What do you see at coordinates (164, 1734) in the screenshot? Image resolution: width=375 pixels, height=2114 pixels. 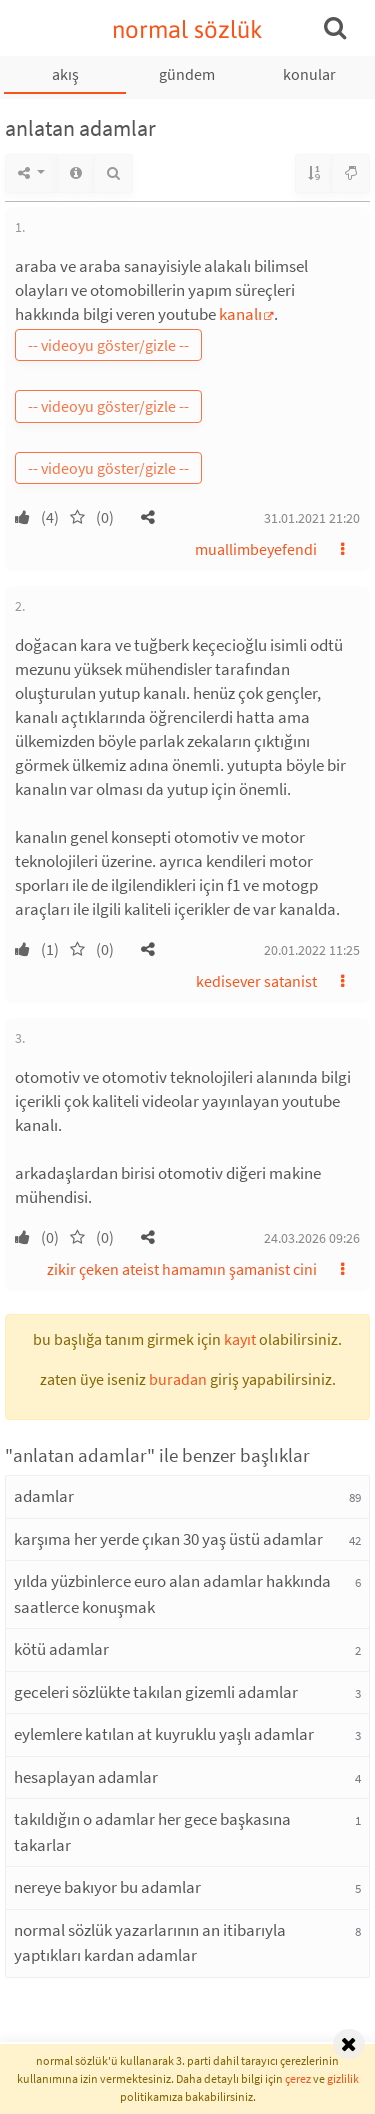 I see `eylemlere katılan at kuyruklu yaşlı adamlar` at bounding box center [164, 1734].